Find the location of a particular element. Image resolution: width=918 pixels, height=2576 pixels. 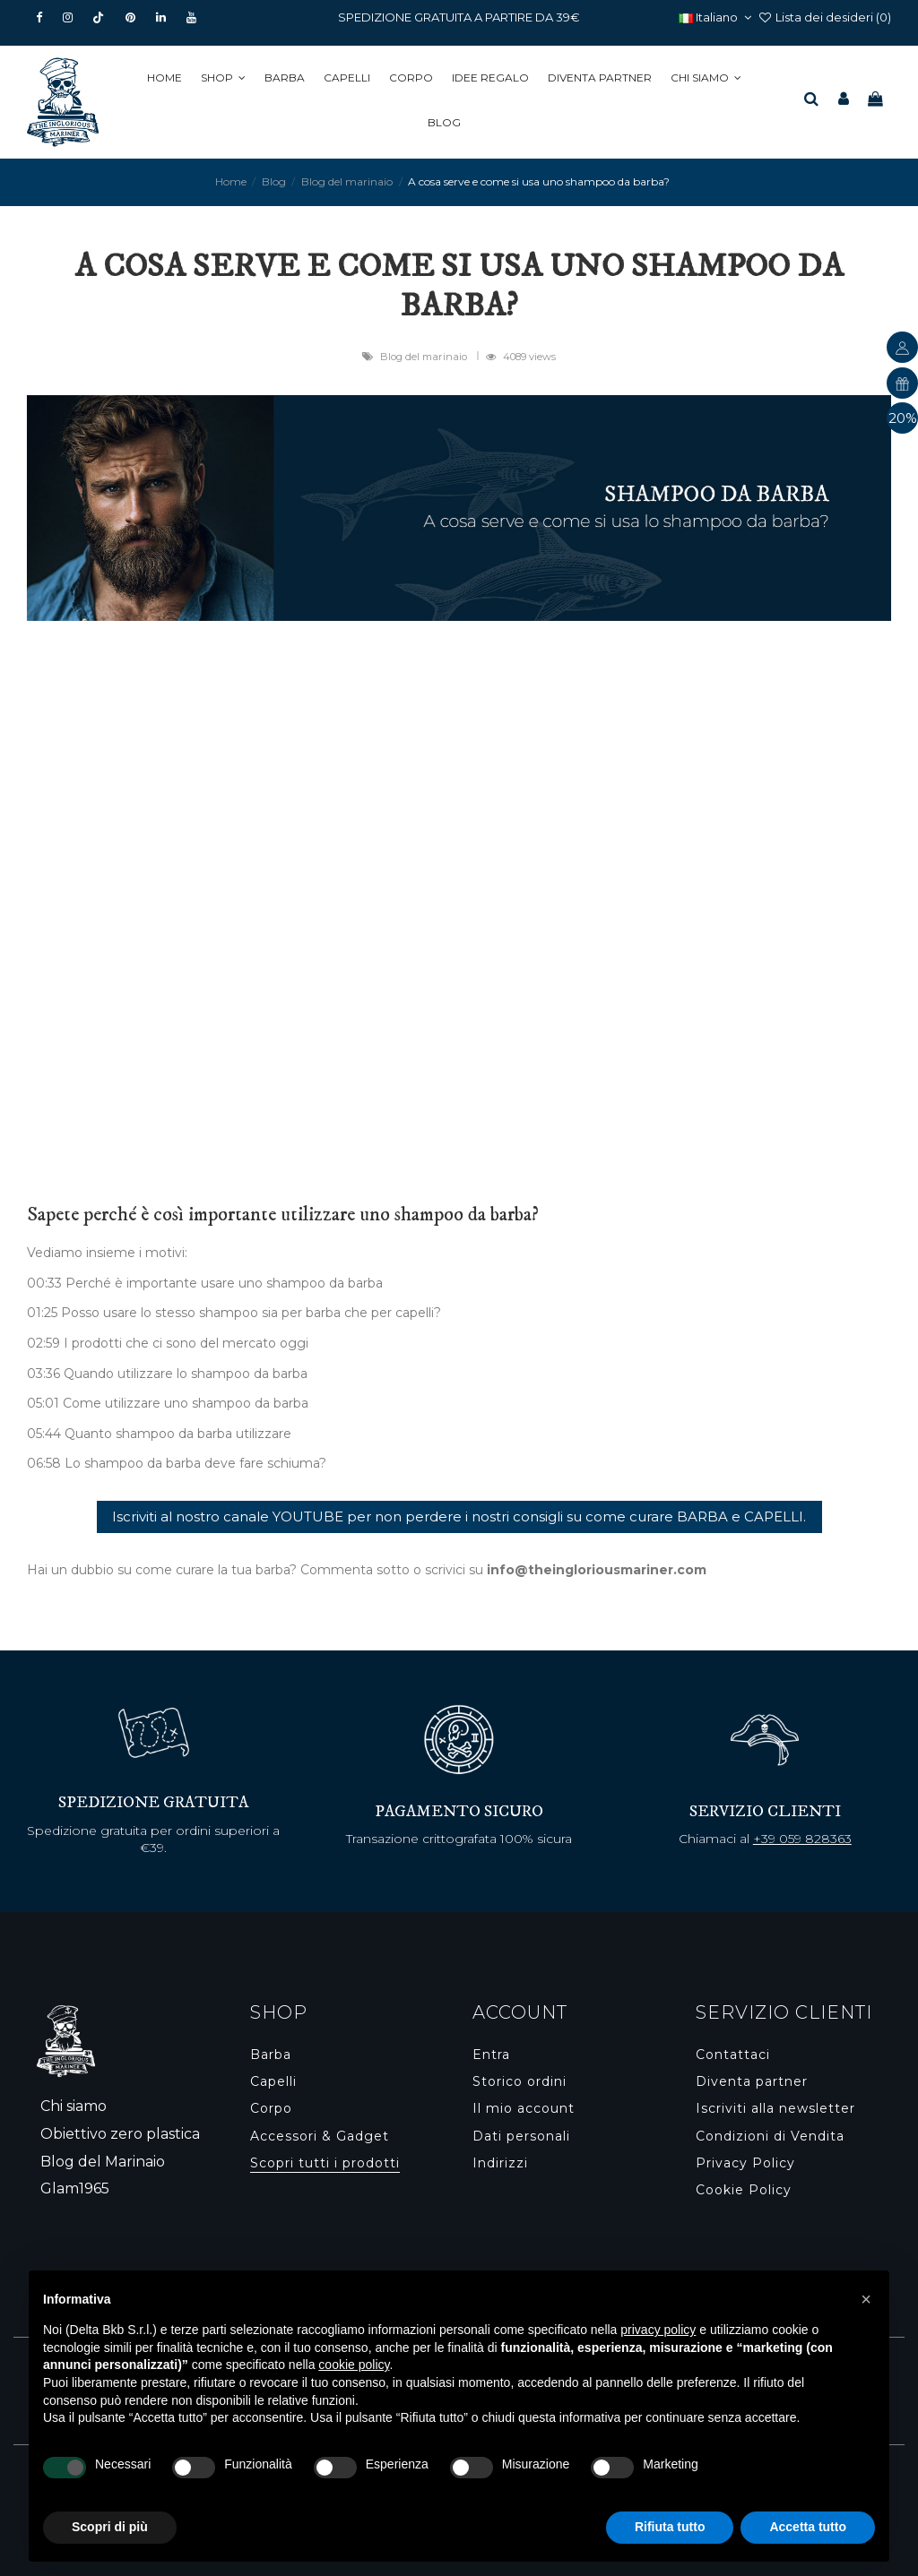

Indirizzi is located at coordinates (500, 2163).